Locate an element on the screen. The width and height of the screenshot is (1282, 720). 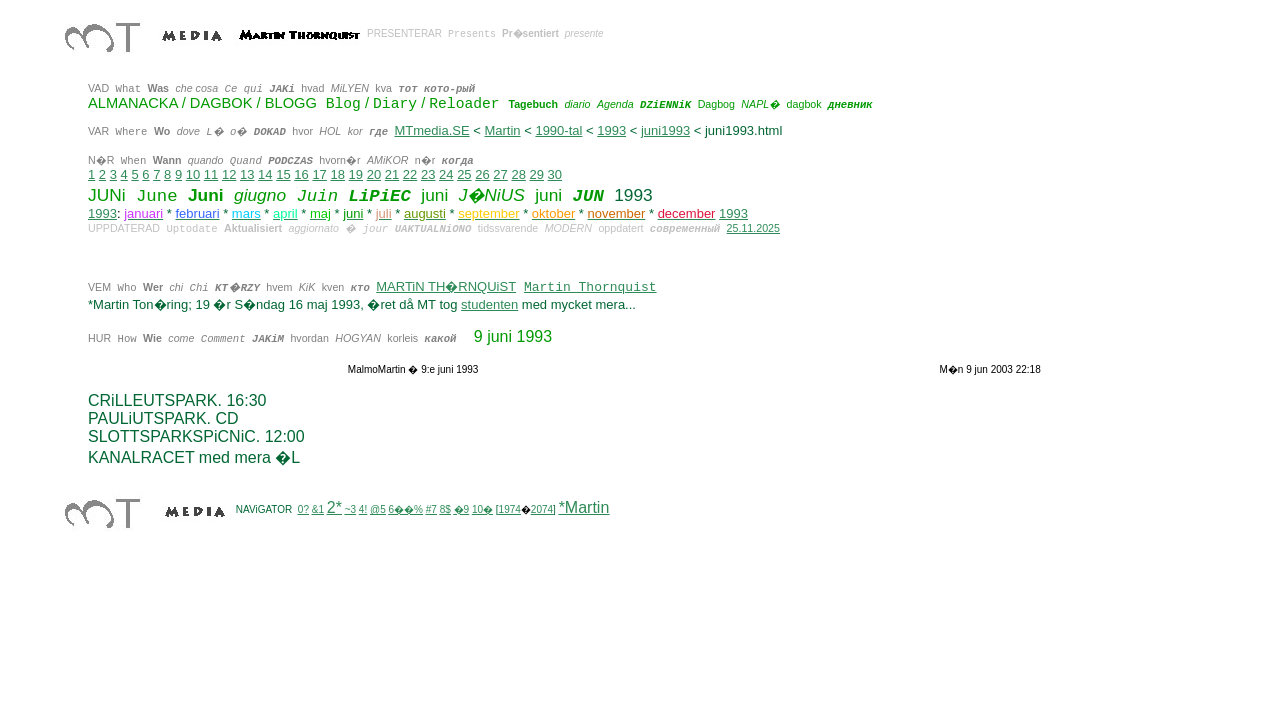
22 is located at coordinates (410, 174).